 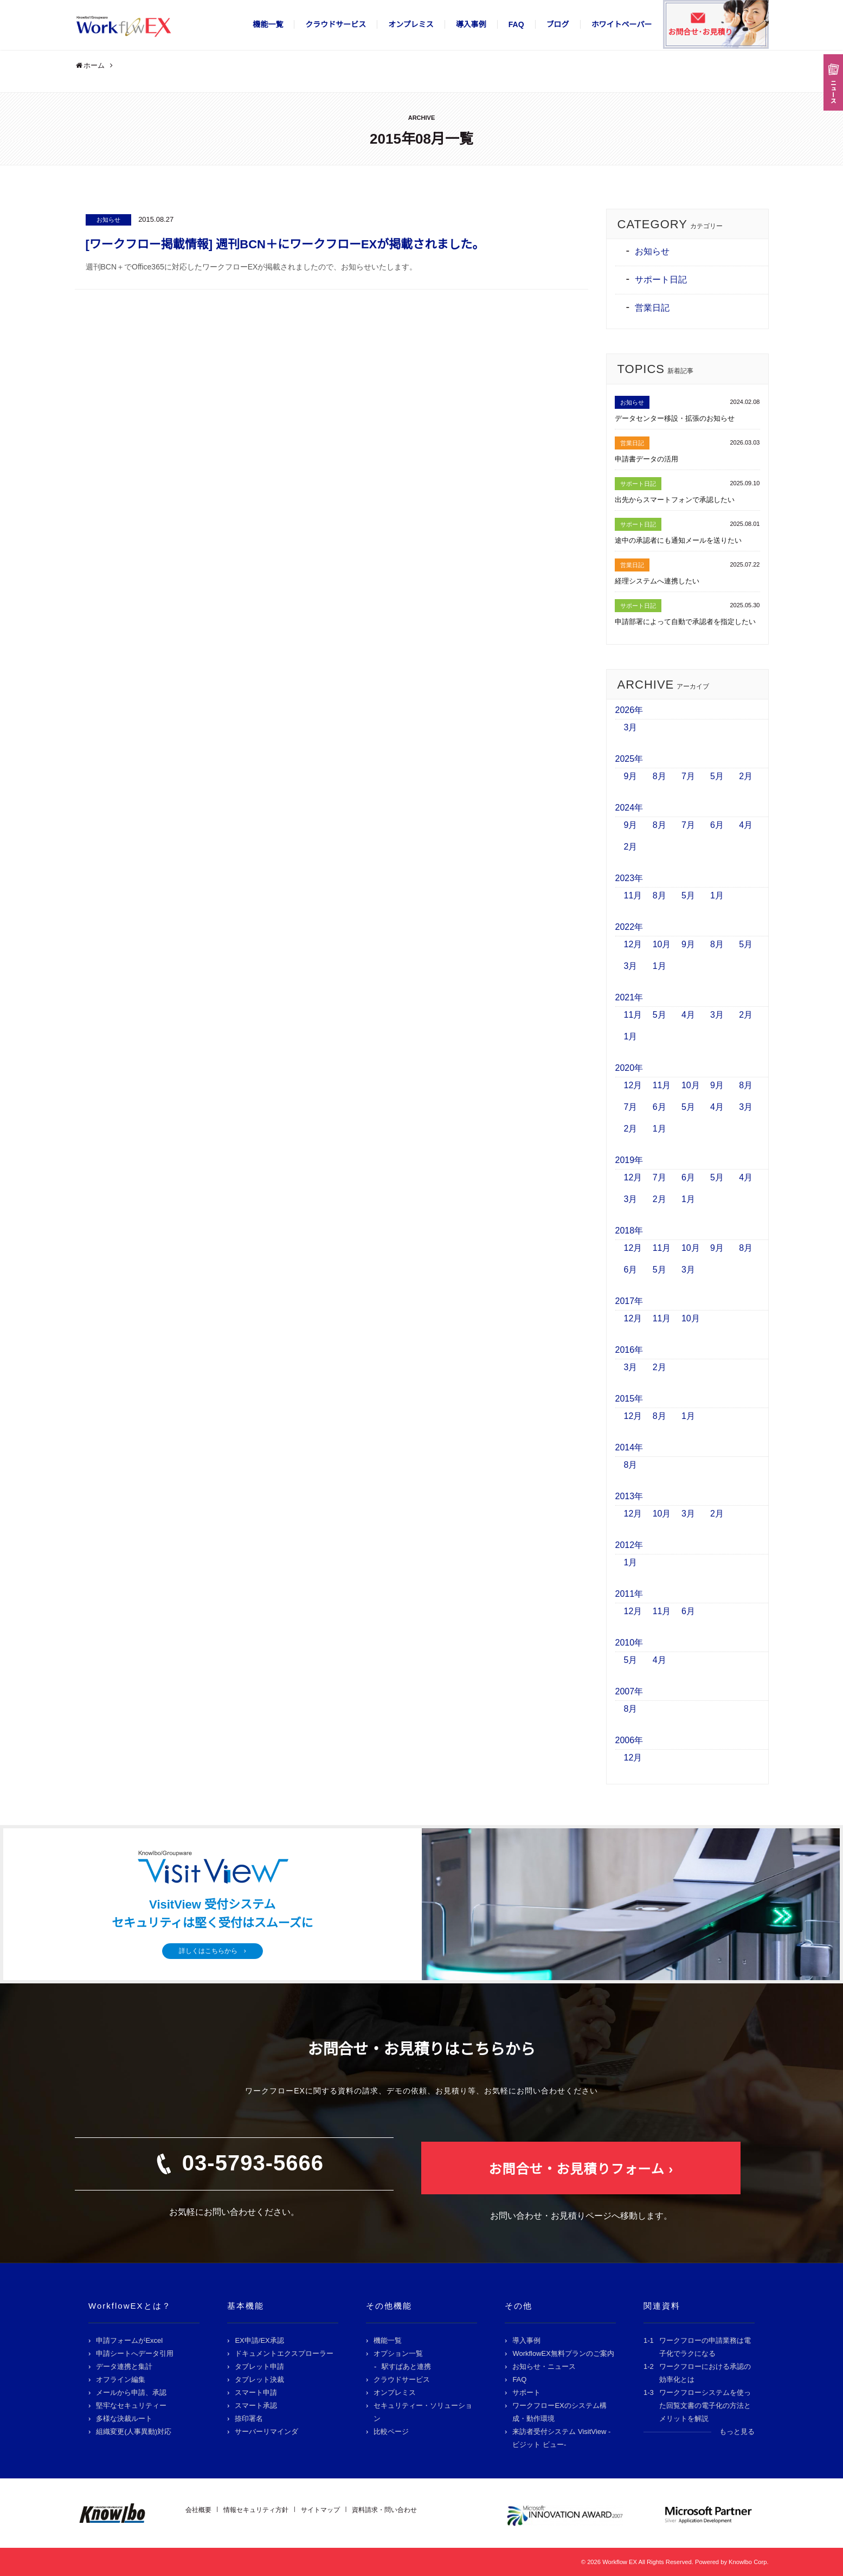 What do you see at coordinates (544, 2366) in the screenshot?
I see `お知らせ・ニュース` at bounding box center [544, 2366].